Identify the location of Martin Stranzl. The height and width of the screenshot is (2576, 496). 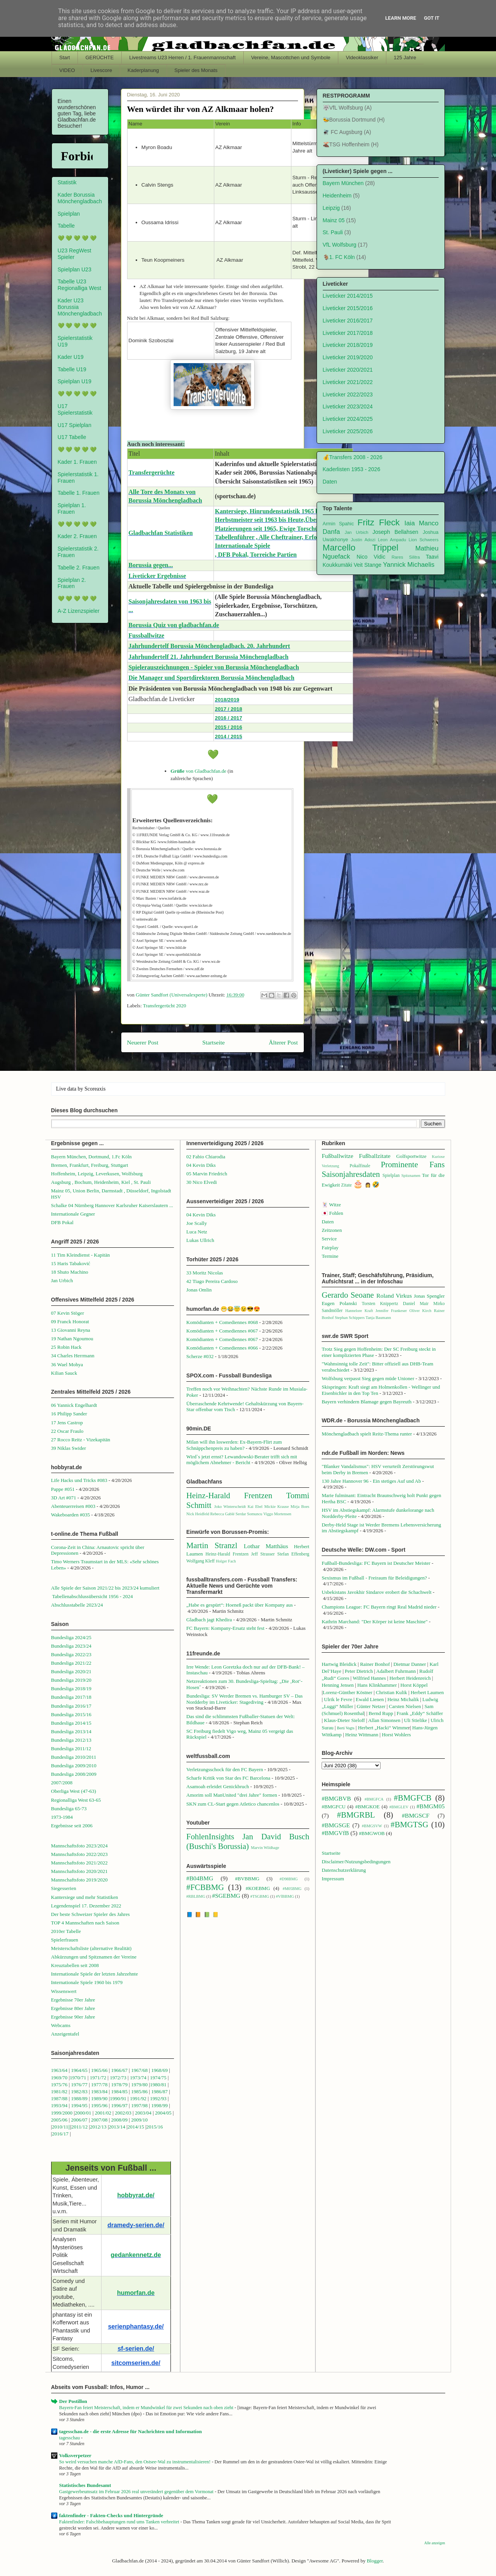
(212, 1545).